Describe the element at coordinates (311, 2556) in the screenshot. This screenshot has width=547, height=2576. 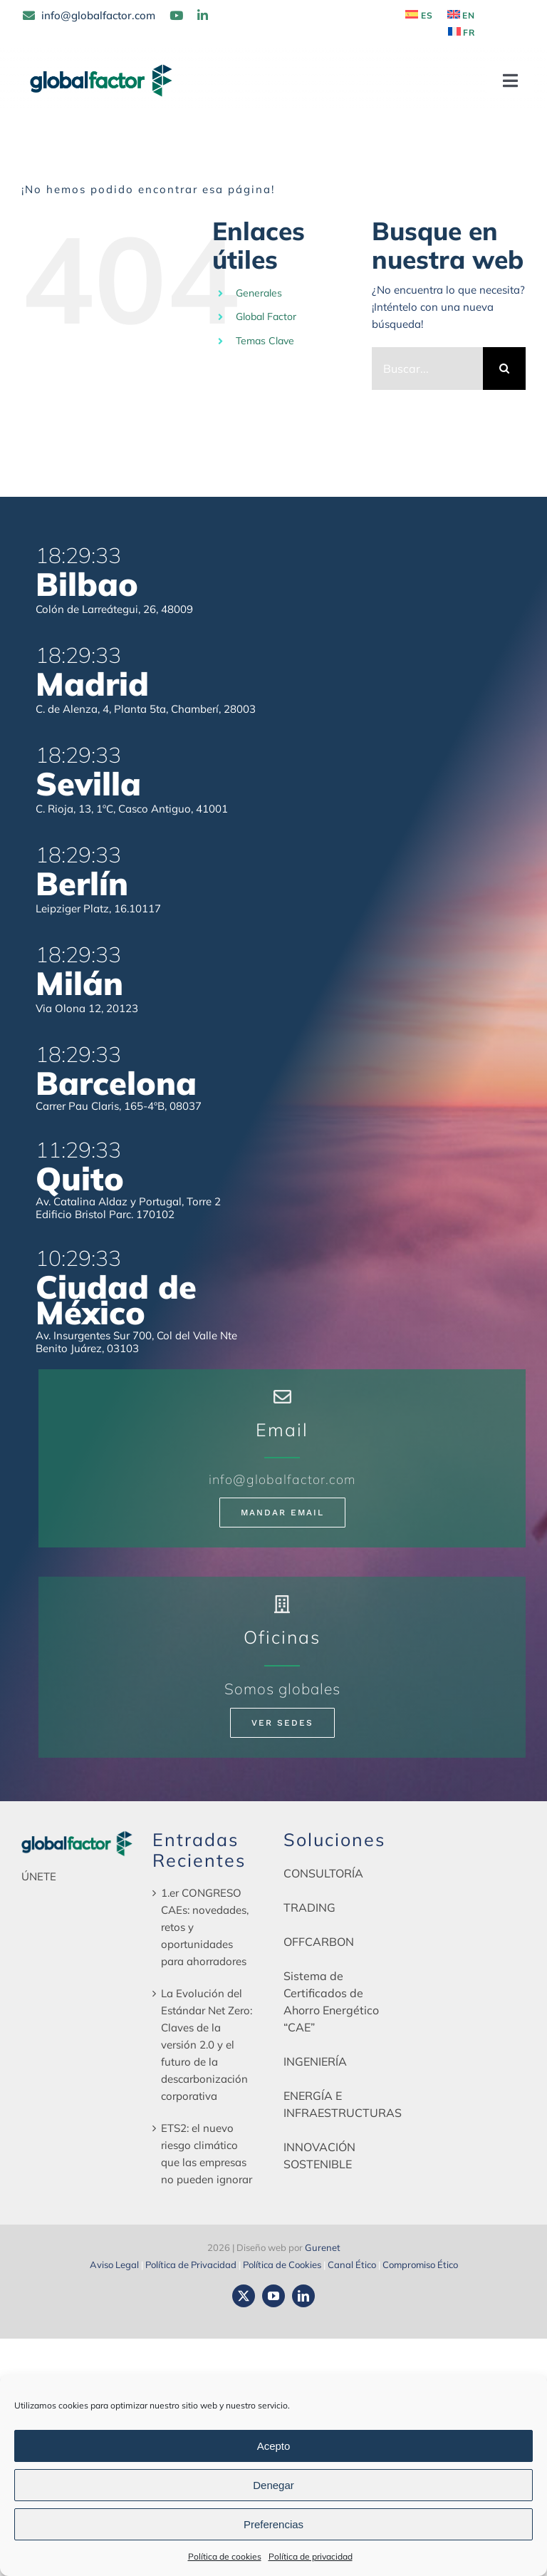
I see `Política de privacidad` at that location.